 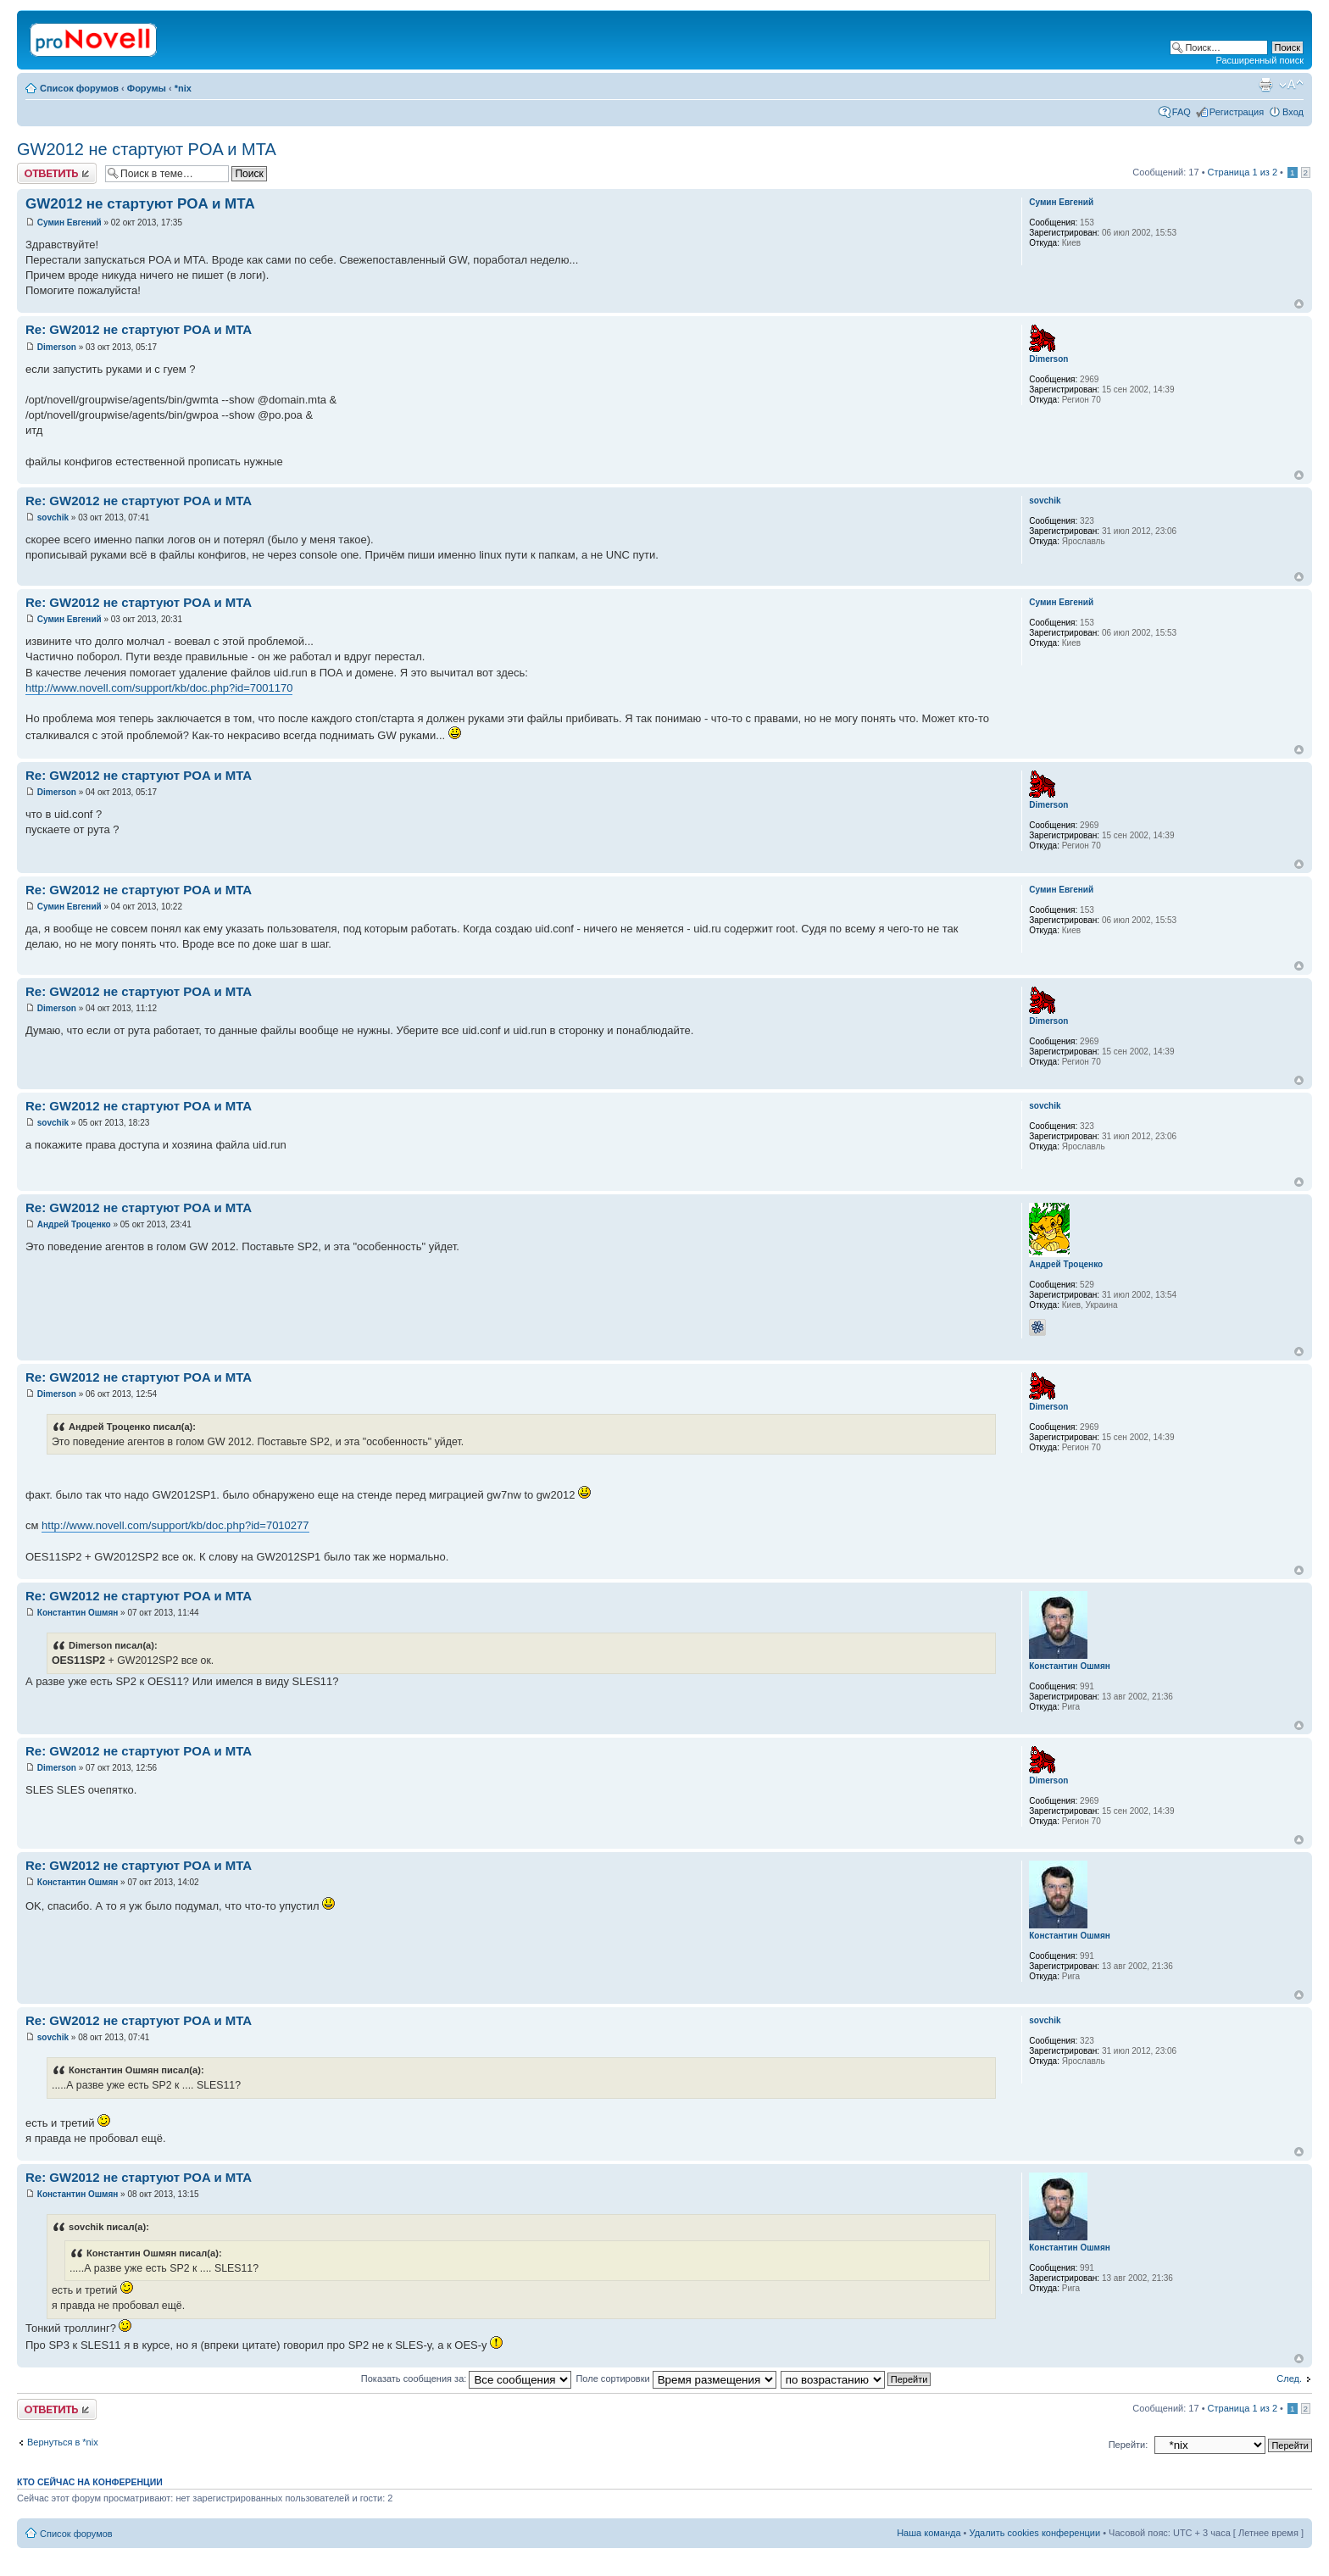 What do you see at coordinates (1293, 112) in the screenshot?
I see `Вход` at bounding box center [1293, 112].